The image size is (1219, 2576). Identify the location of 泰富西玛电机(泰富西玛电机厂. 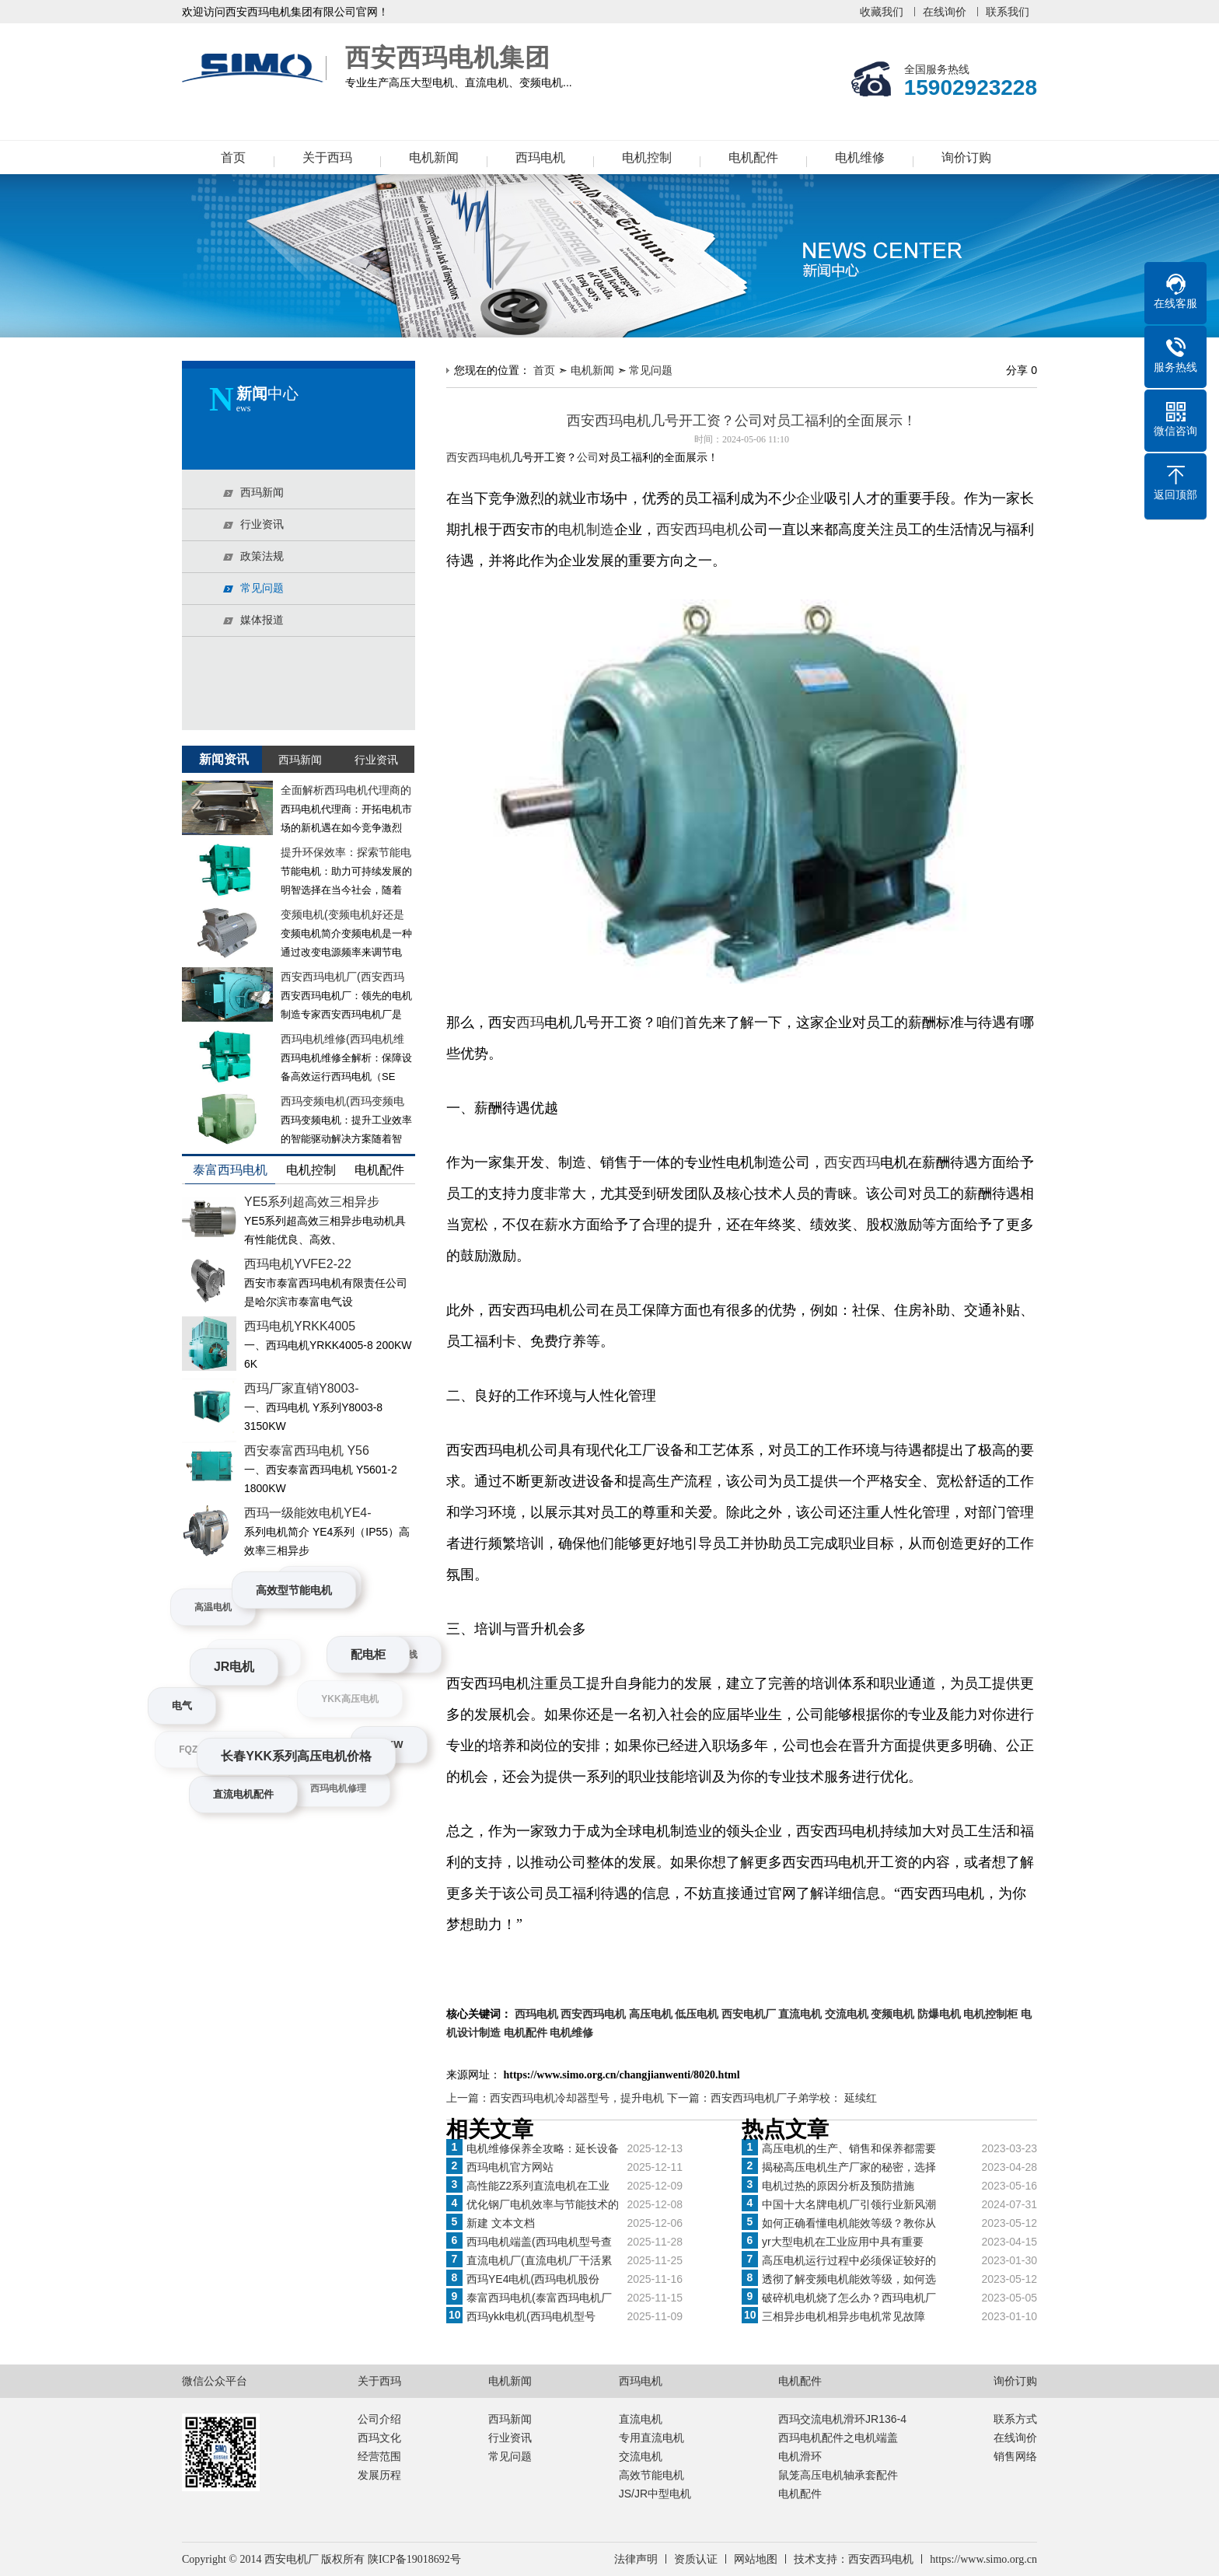
(539, 2297).